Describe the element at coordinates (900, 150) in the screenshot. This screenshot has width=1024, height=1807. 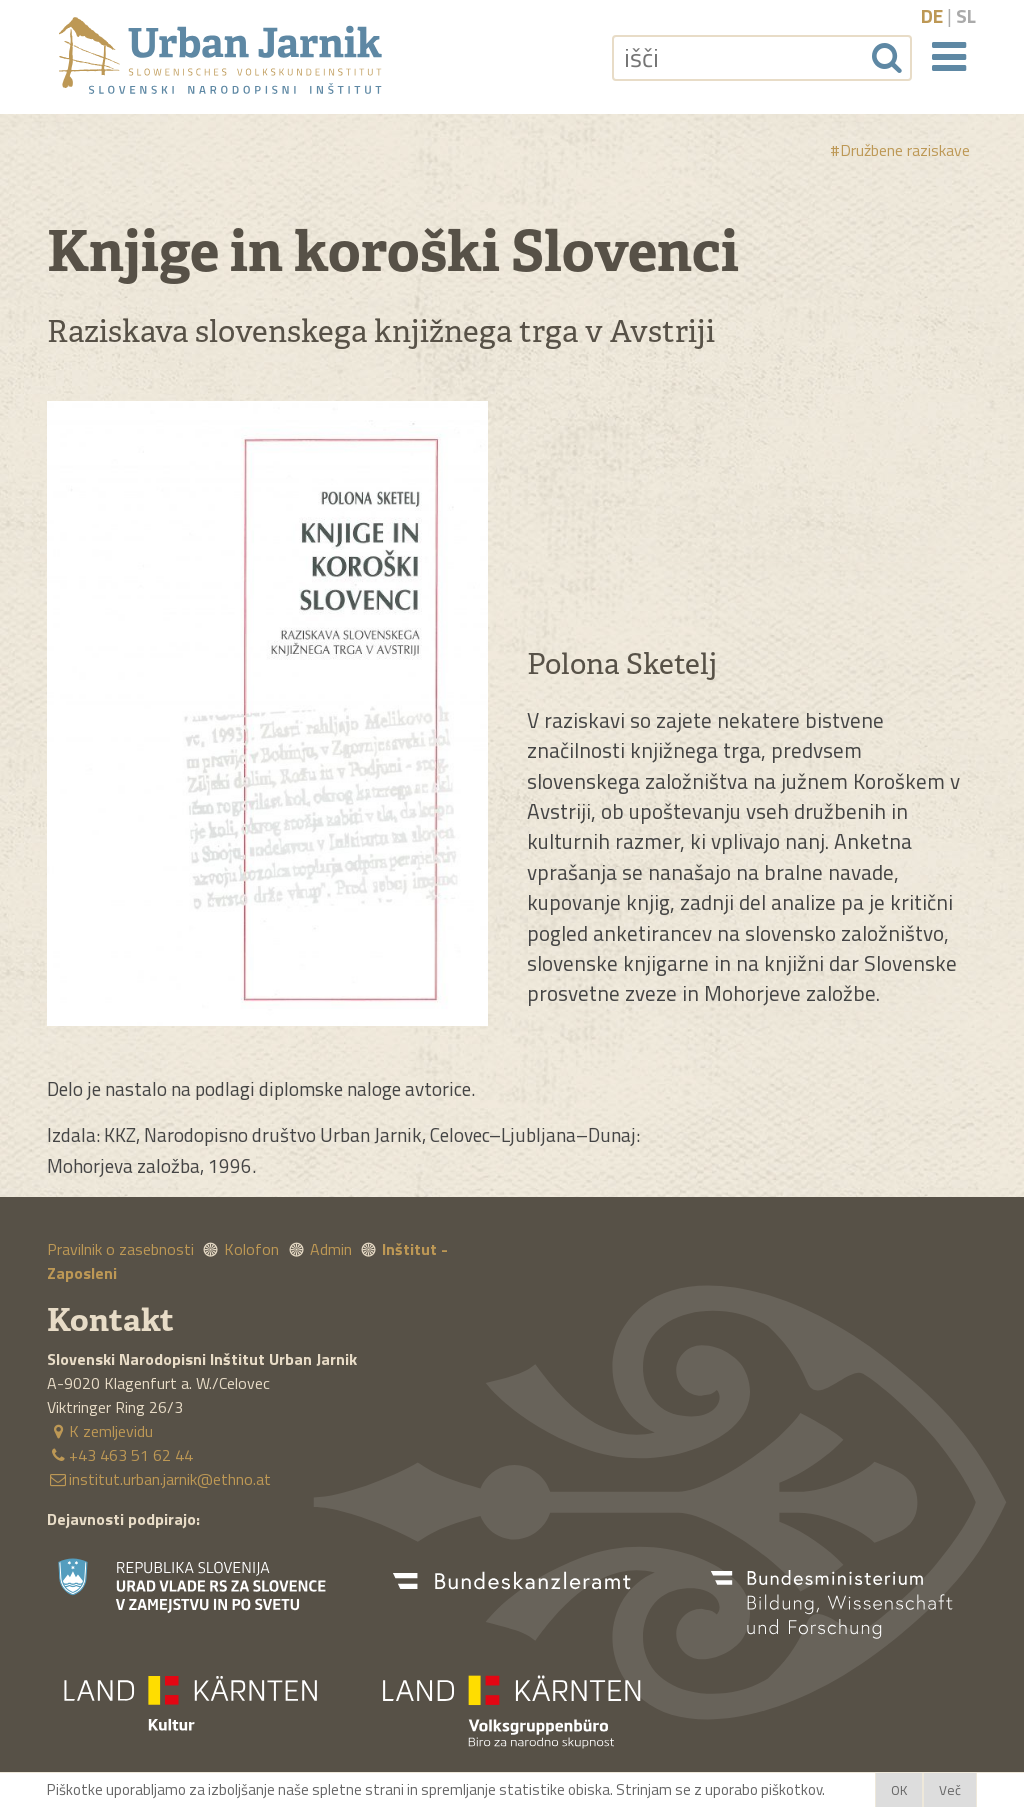
I see `#Družbene raziskave` at that location.